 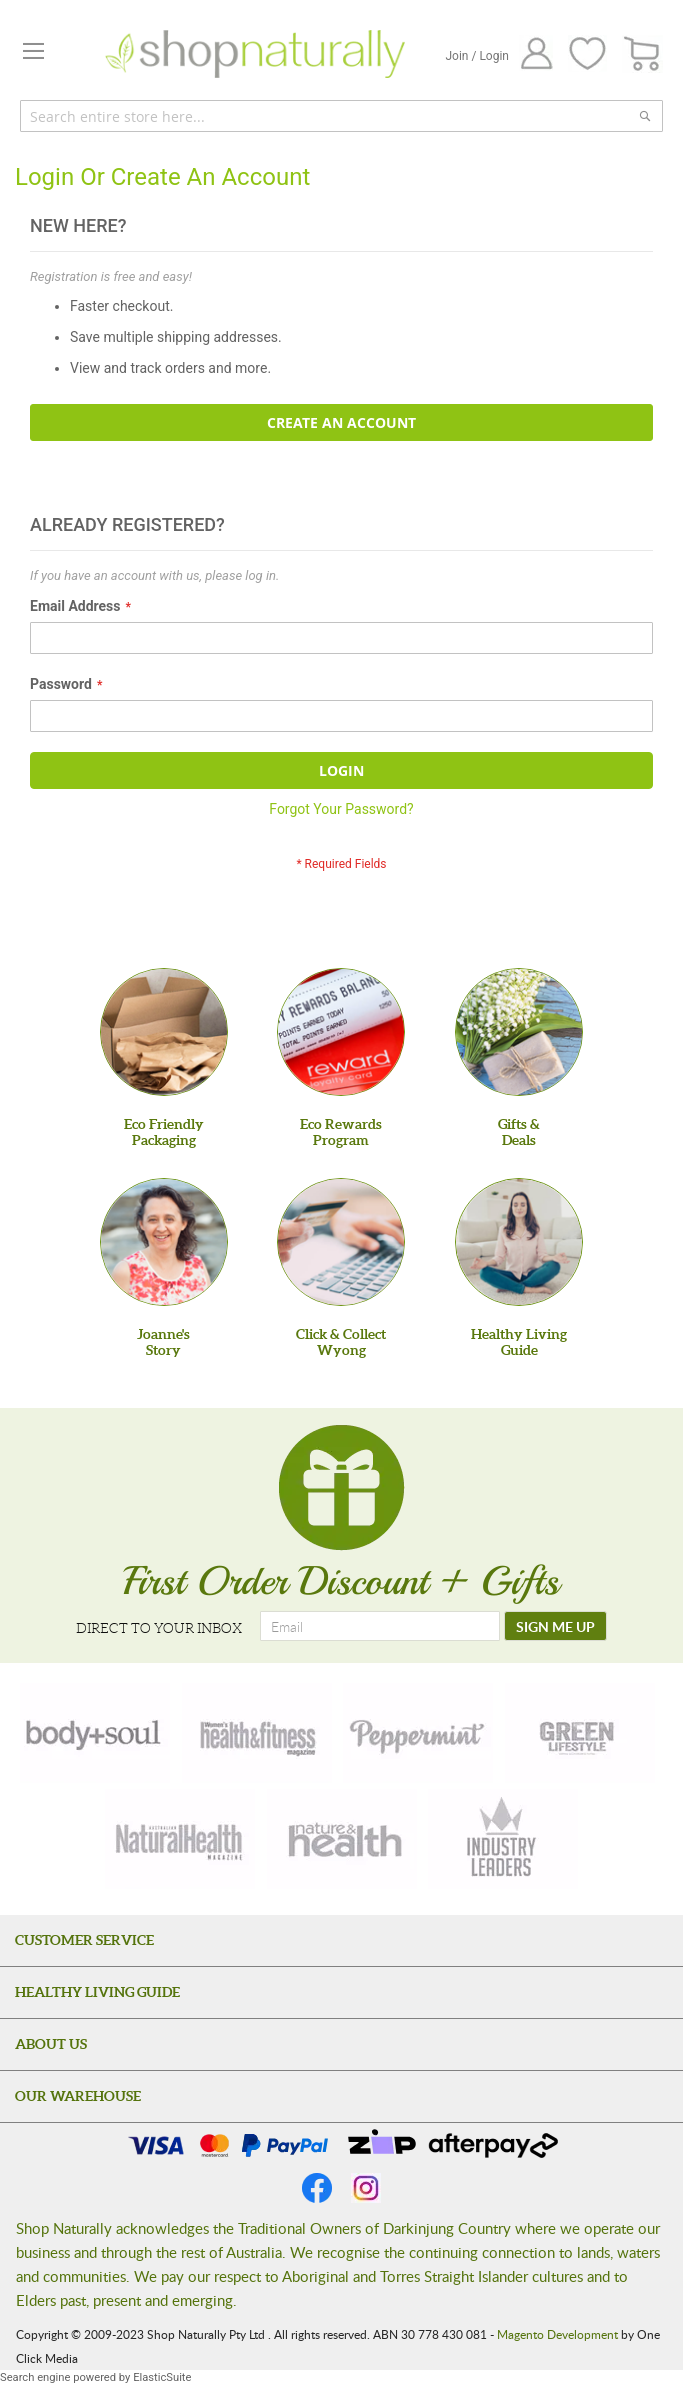 I want to click on Magento Development, so click(x=557, y=2334).